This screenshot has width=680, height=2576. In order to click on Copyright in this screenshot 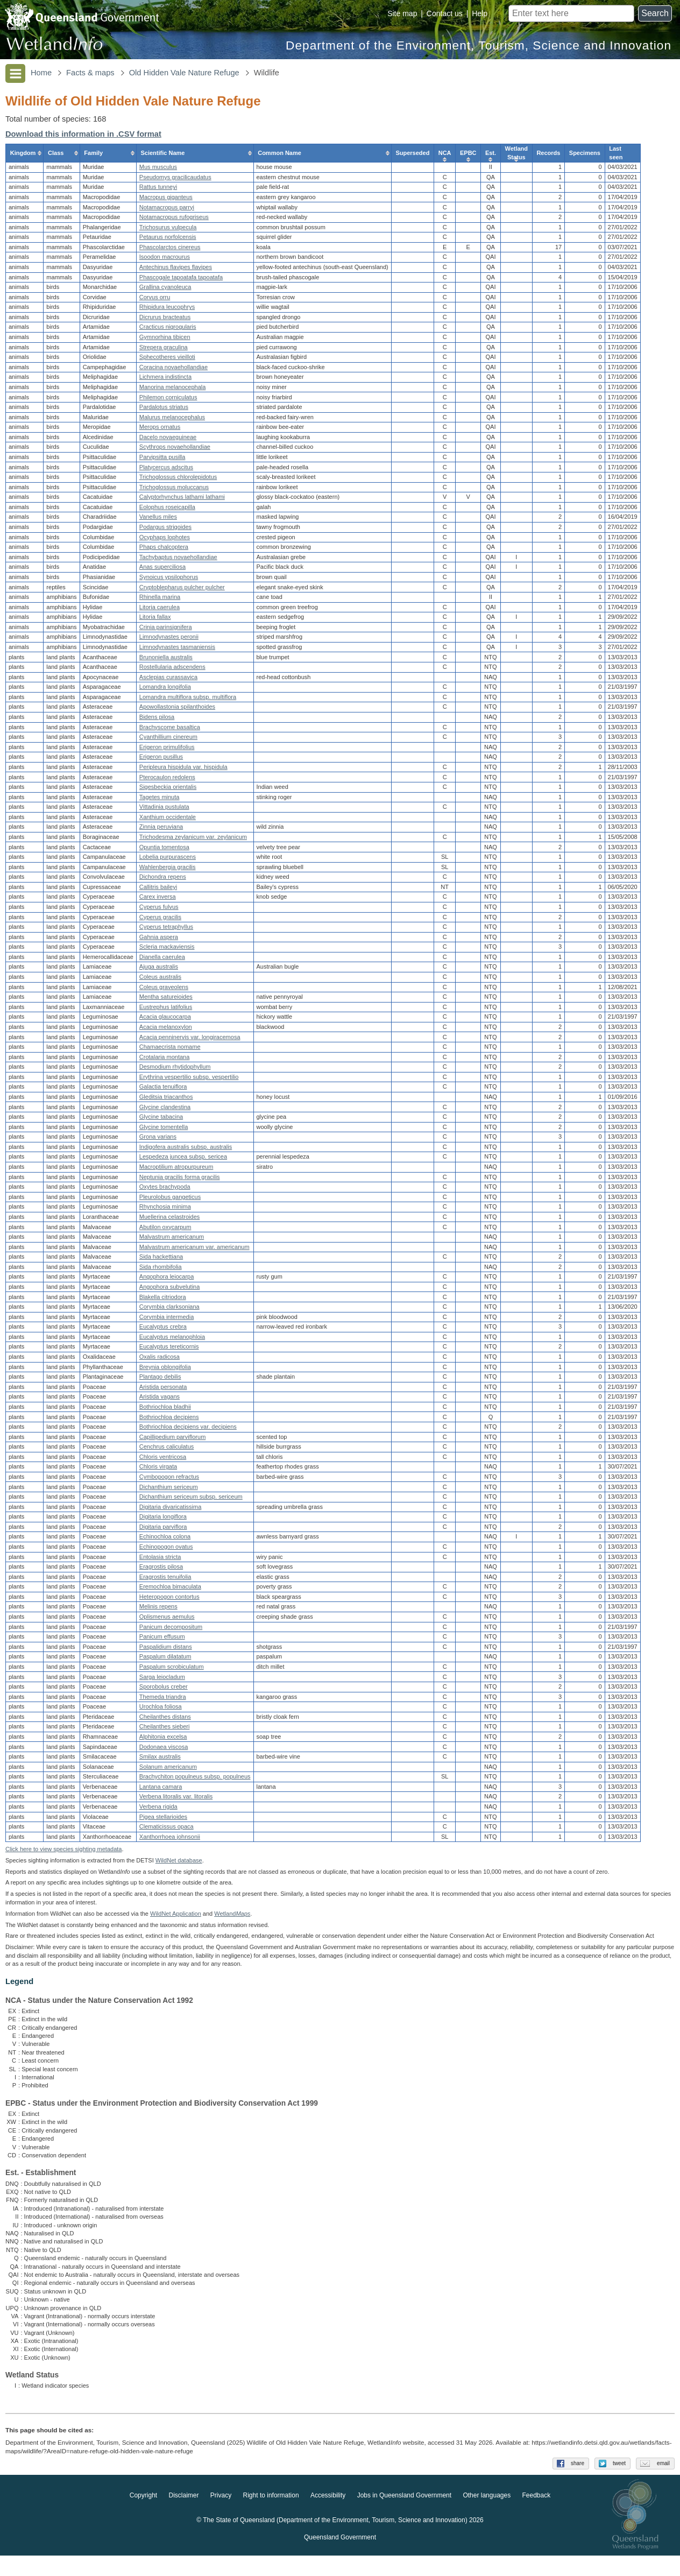, I will do `click(143, 2515)`.